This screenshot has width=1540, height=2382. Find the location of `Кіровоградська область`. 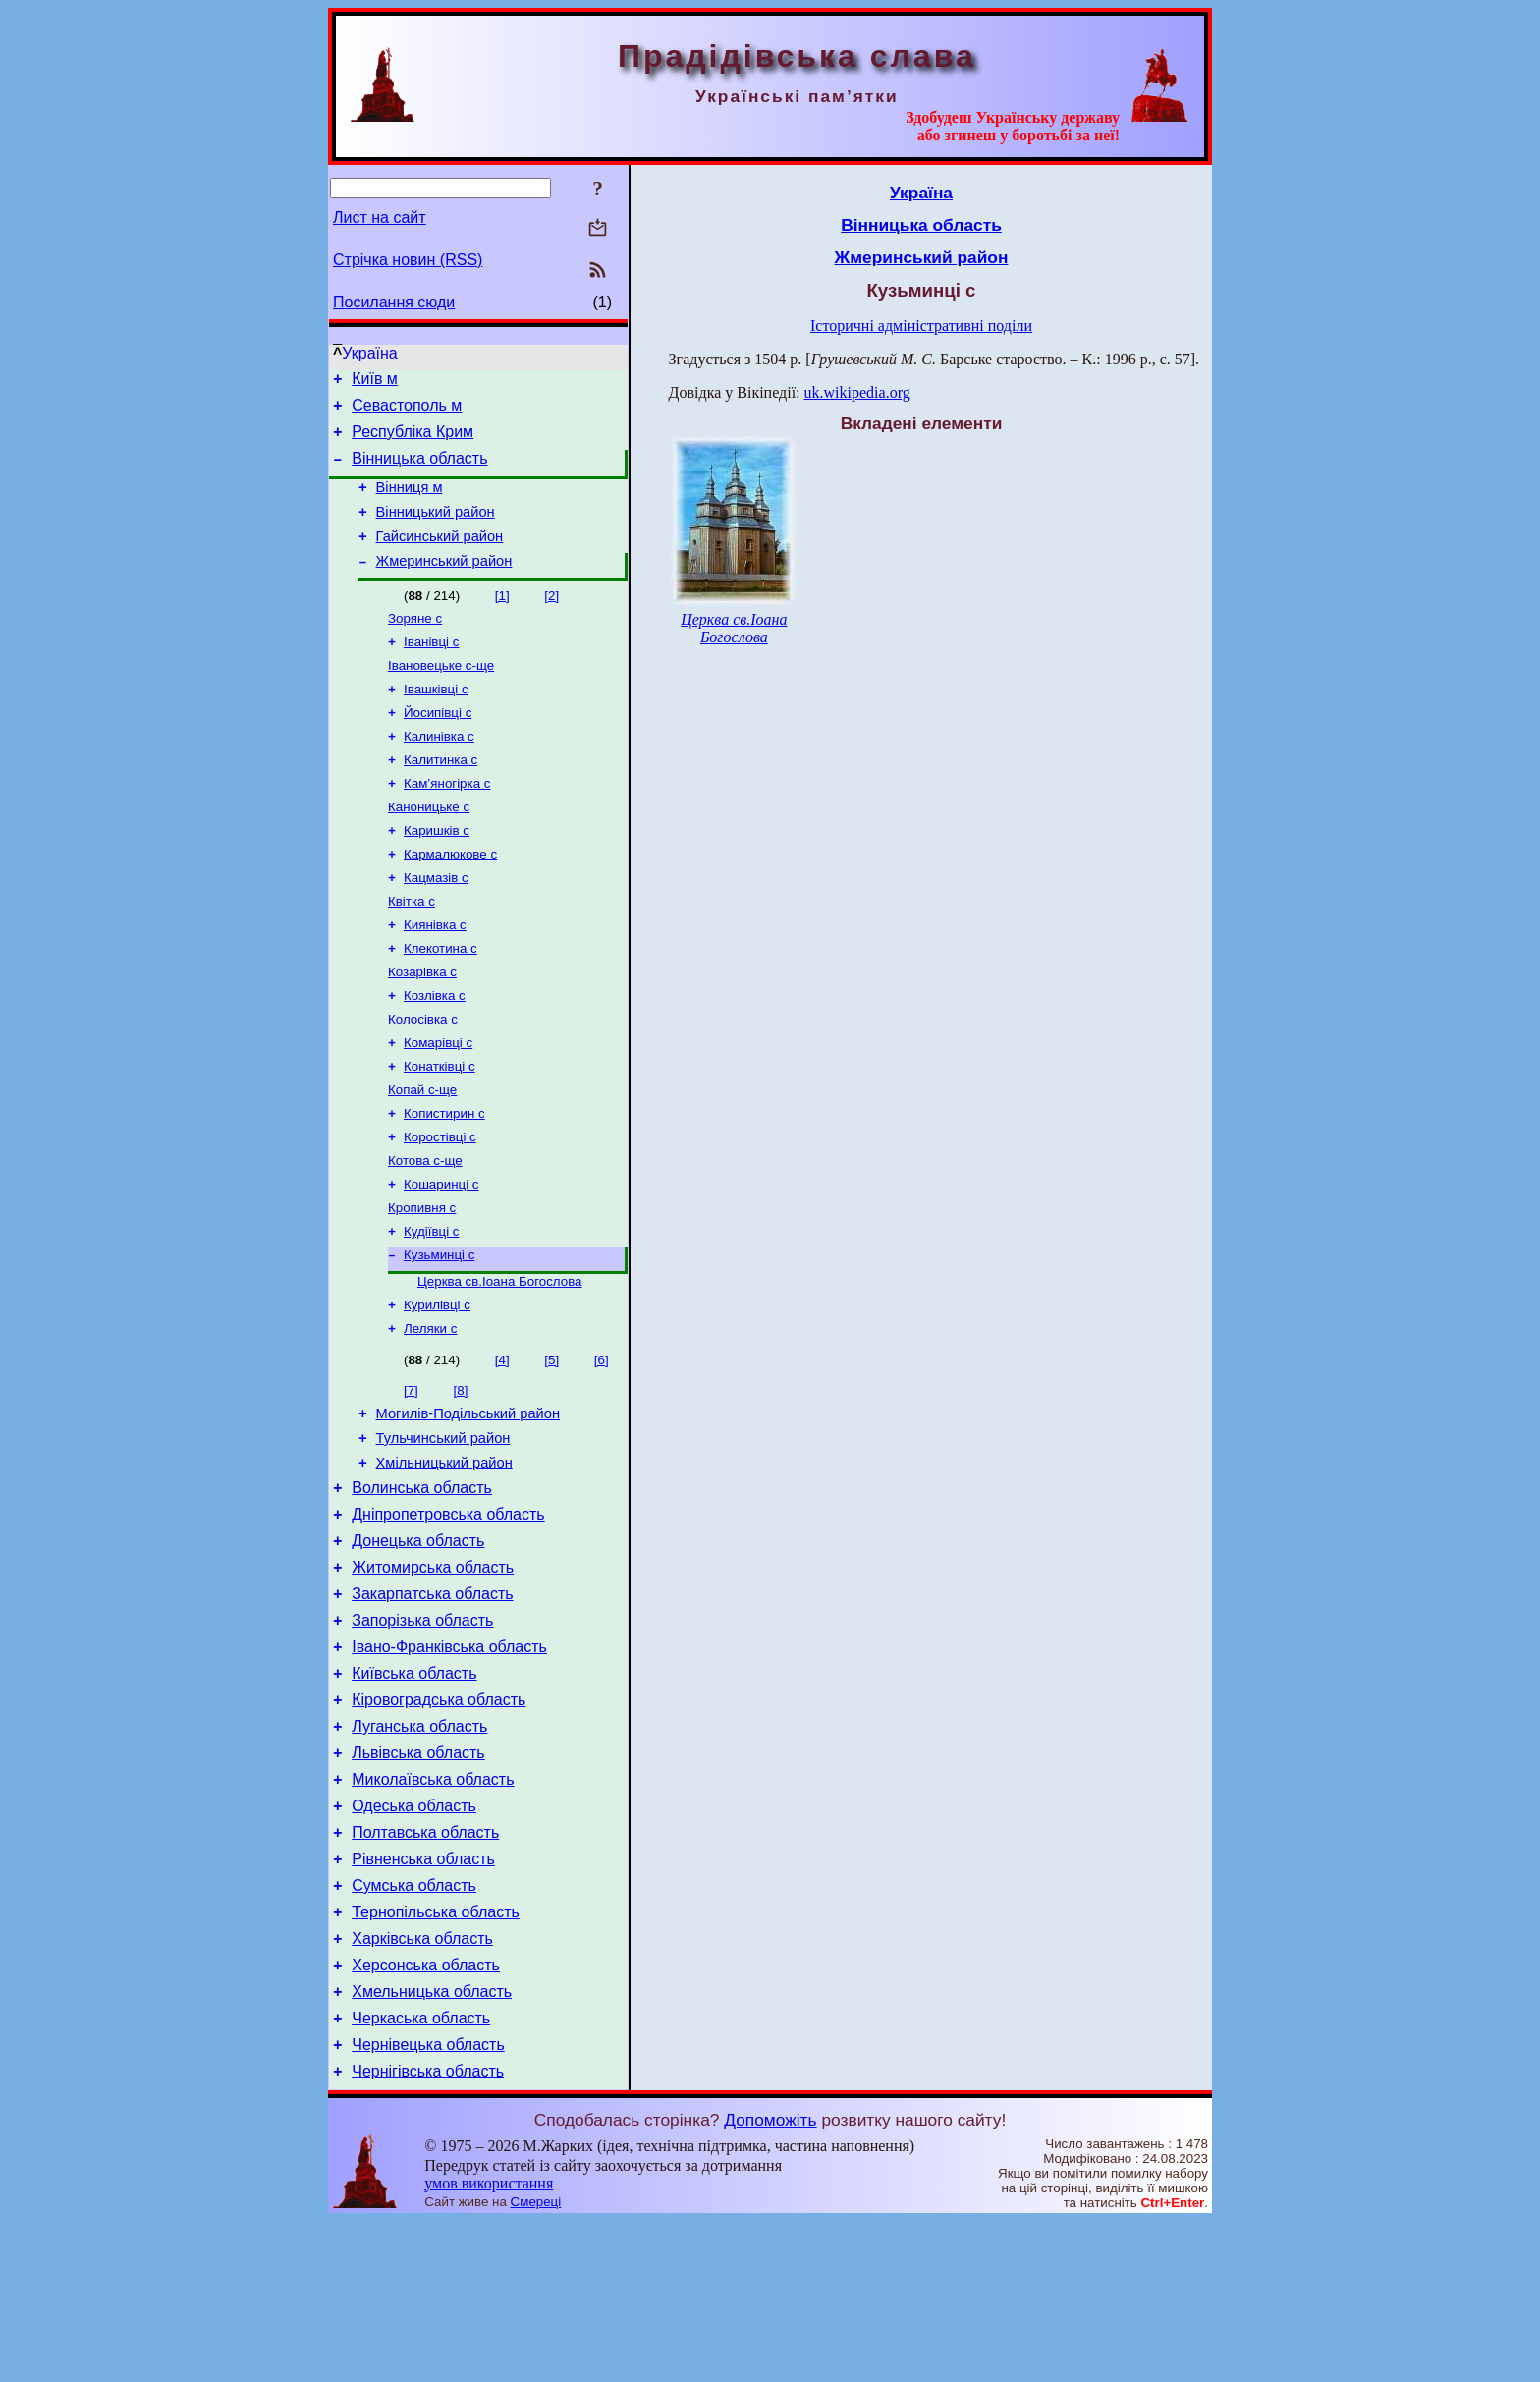

Кіровоградська область is located at coordinates (438, 1819).